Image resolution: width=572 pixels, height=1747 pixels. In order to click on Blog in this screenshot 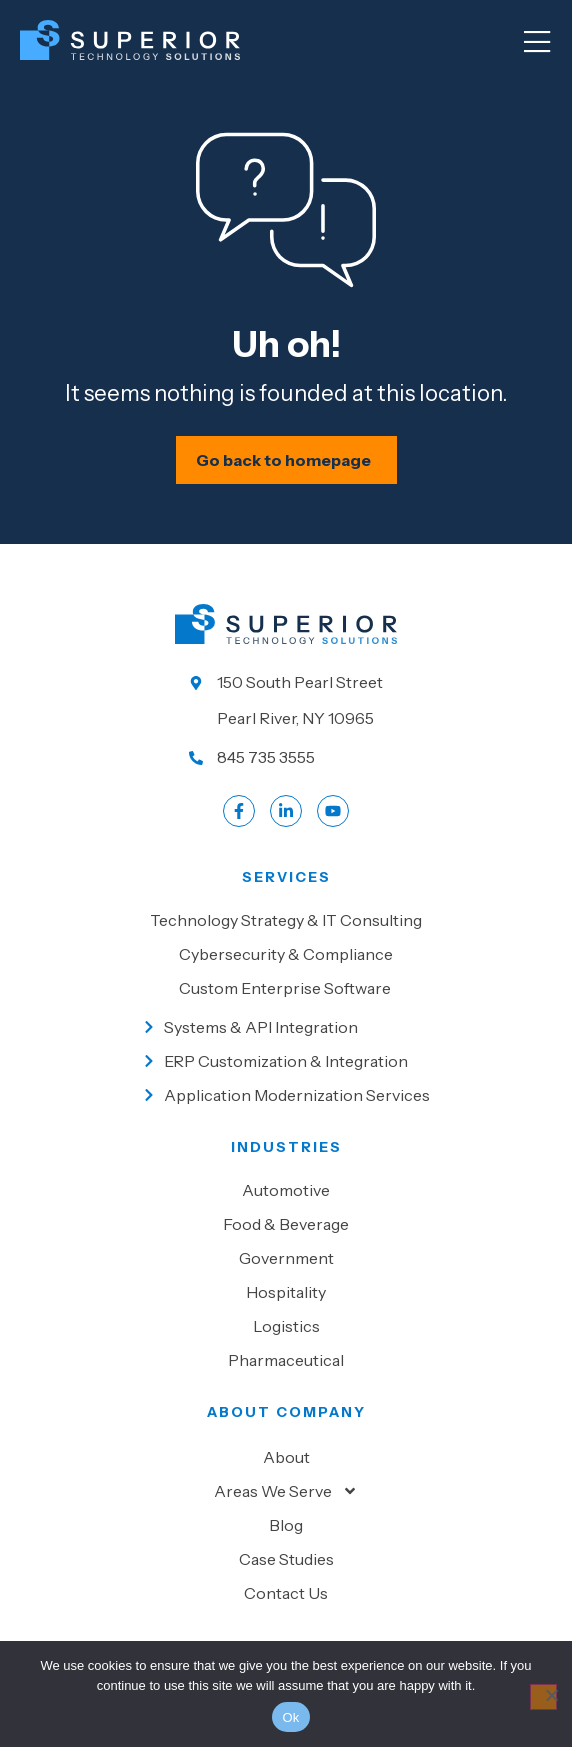, I will do `click(286, 1525)`.